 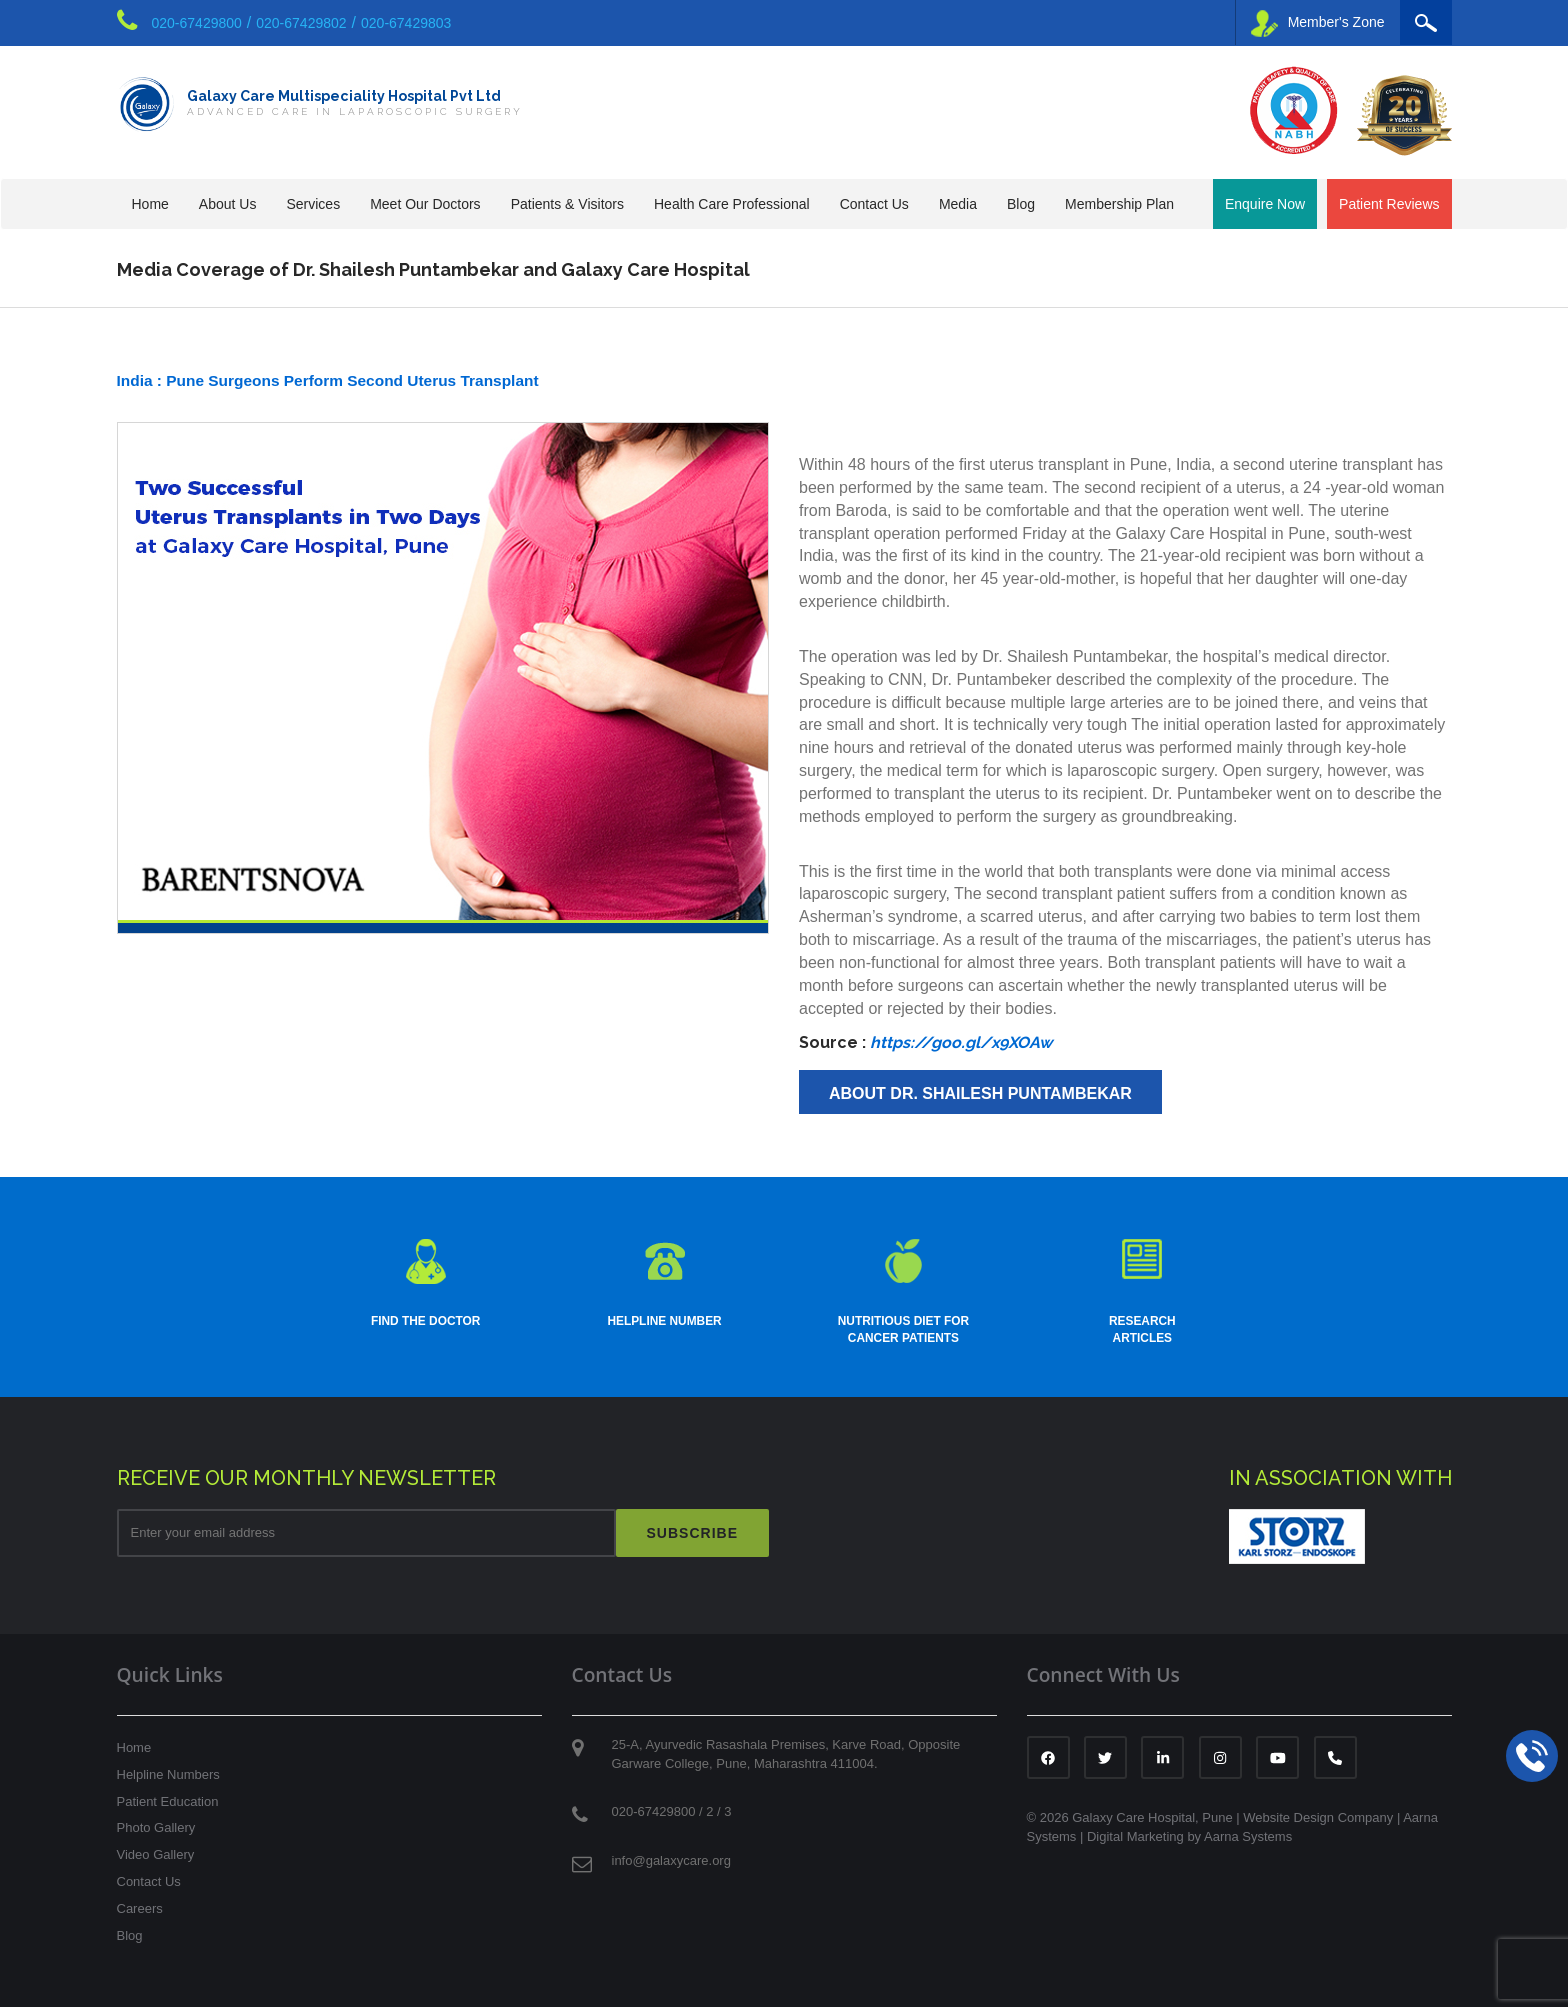 What do you see at coordinates (140, 1914) in the screenshot?
I see `Careers` at bounding box center [140, 1914].